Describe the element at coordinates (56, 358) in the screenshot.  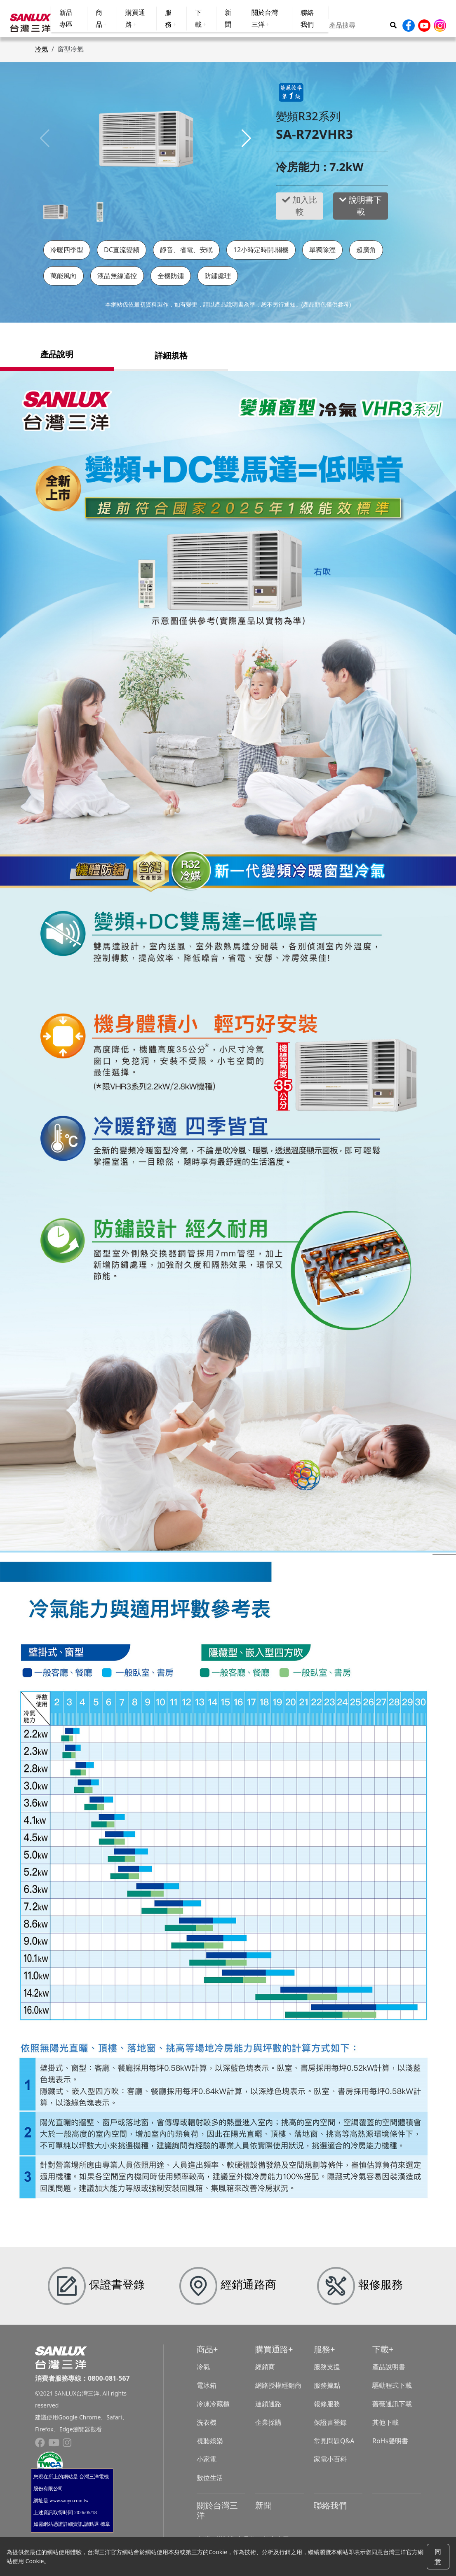
I see `產品說明` at that location.